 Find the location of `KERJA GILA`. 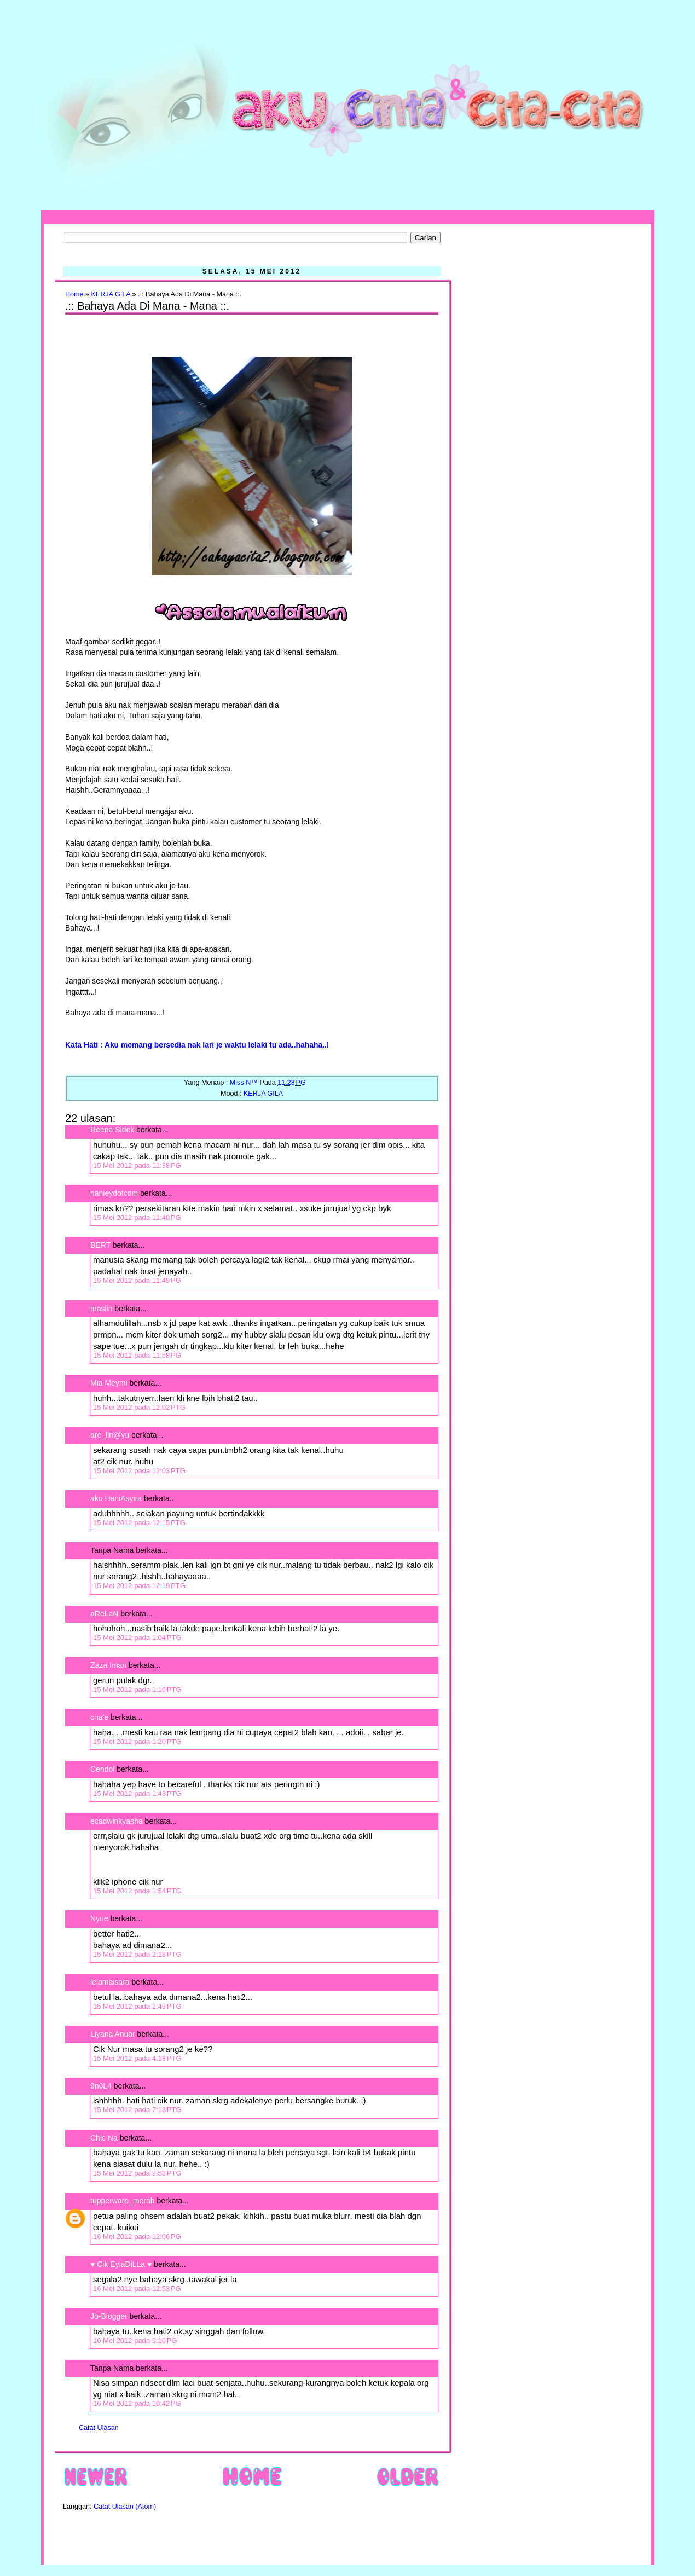

KERJA GILA is located at coordinates (110, 294).